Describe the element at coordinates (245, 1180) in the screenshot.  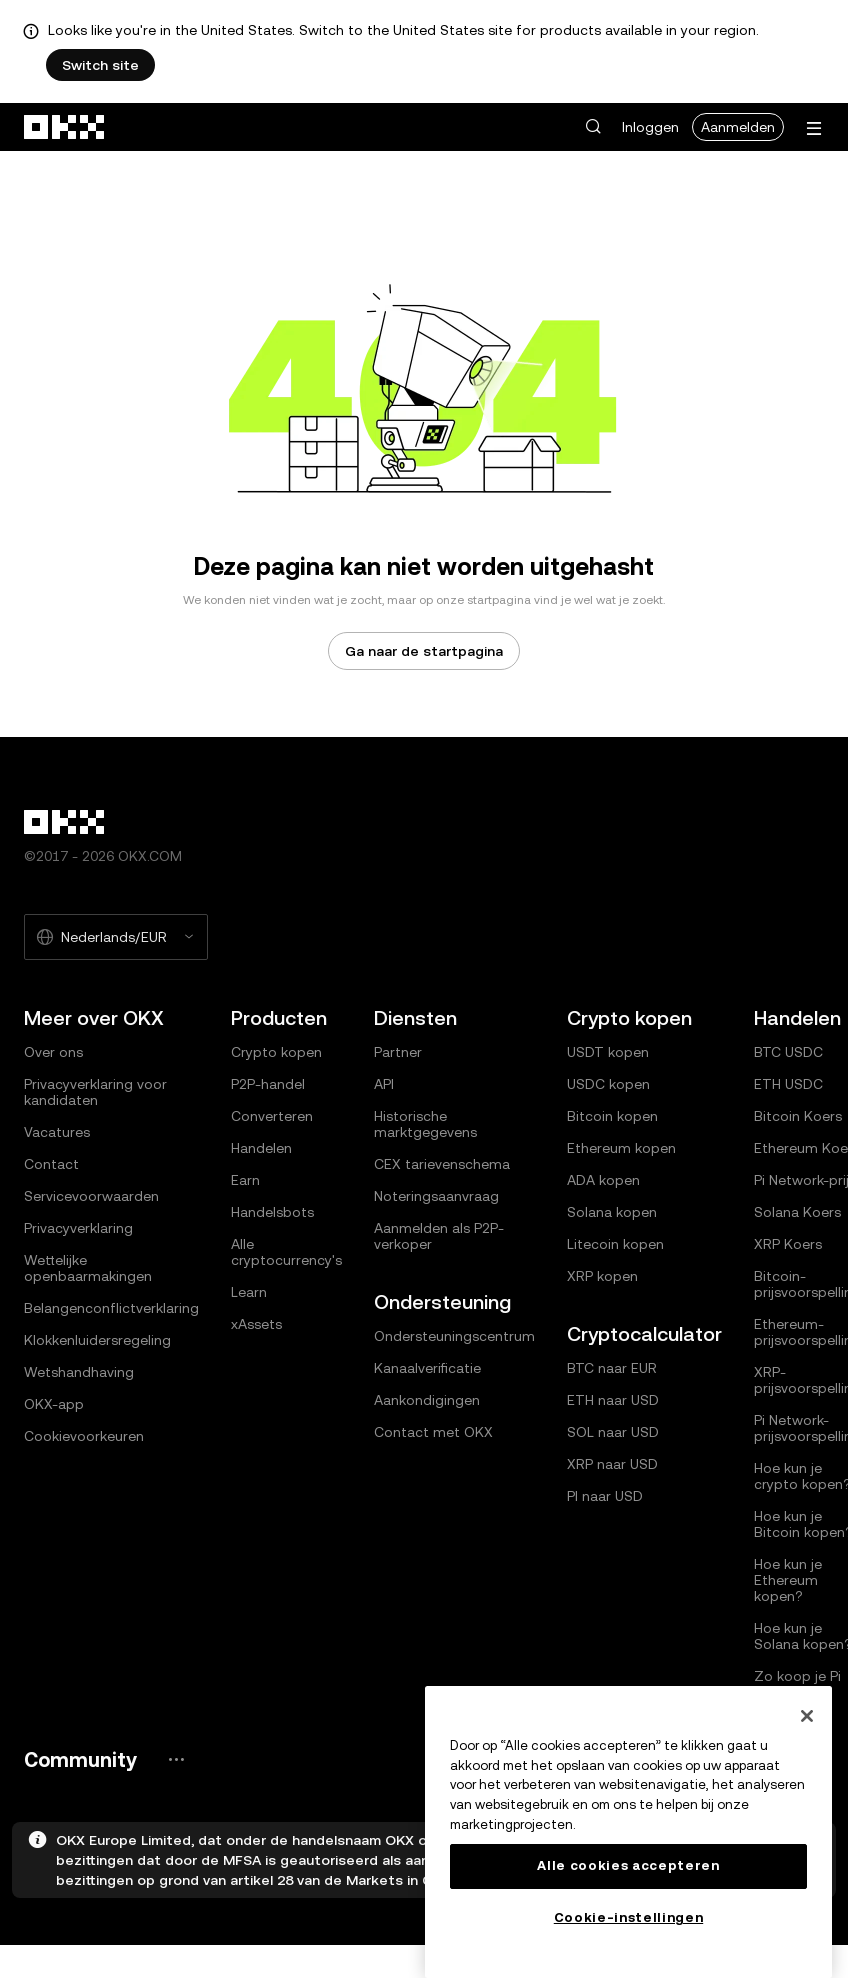
I see `Earn` at that location.